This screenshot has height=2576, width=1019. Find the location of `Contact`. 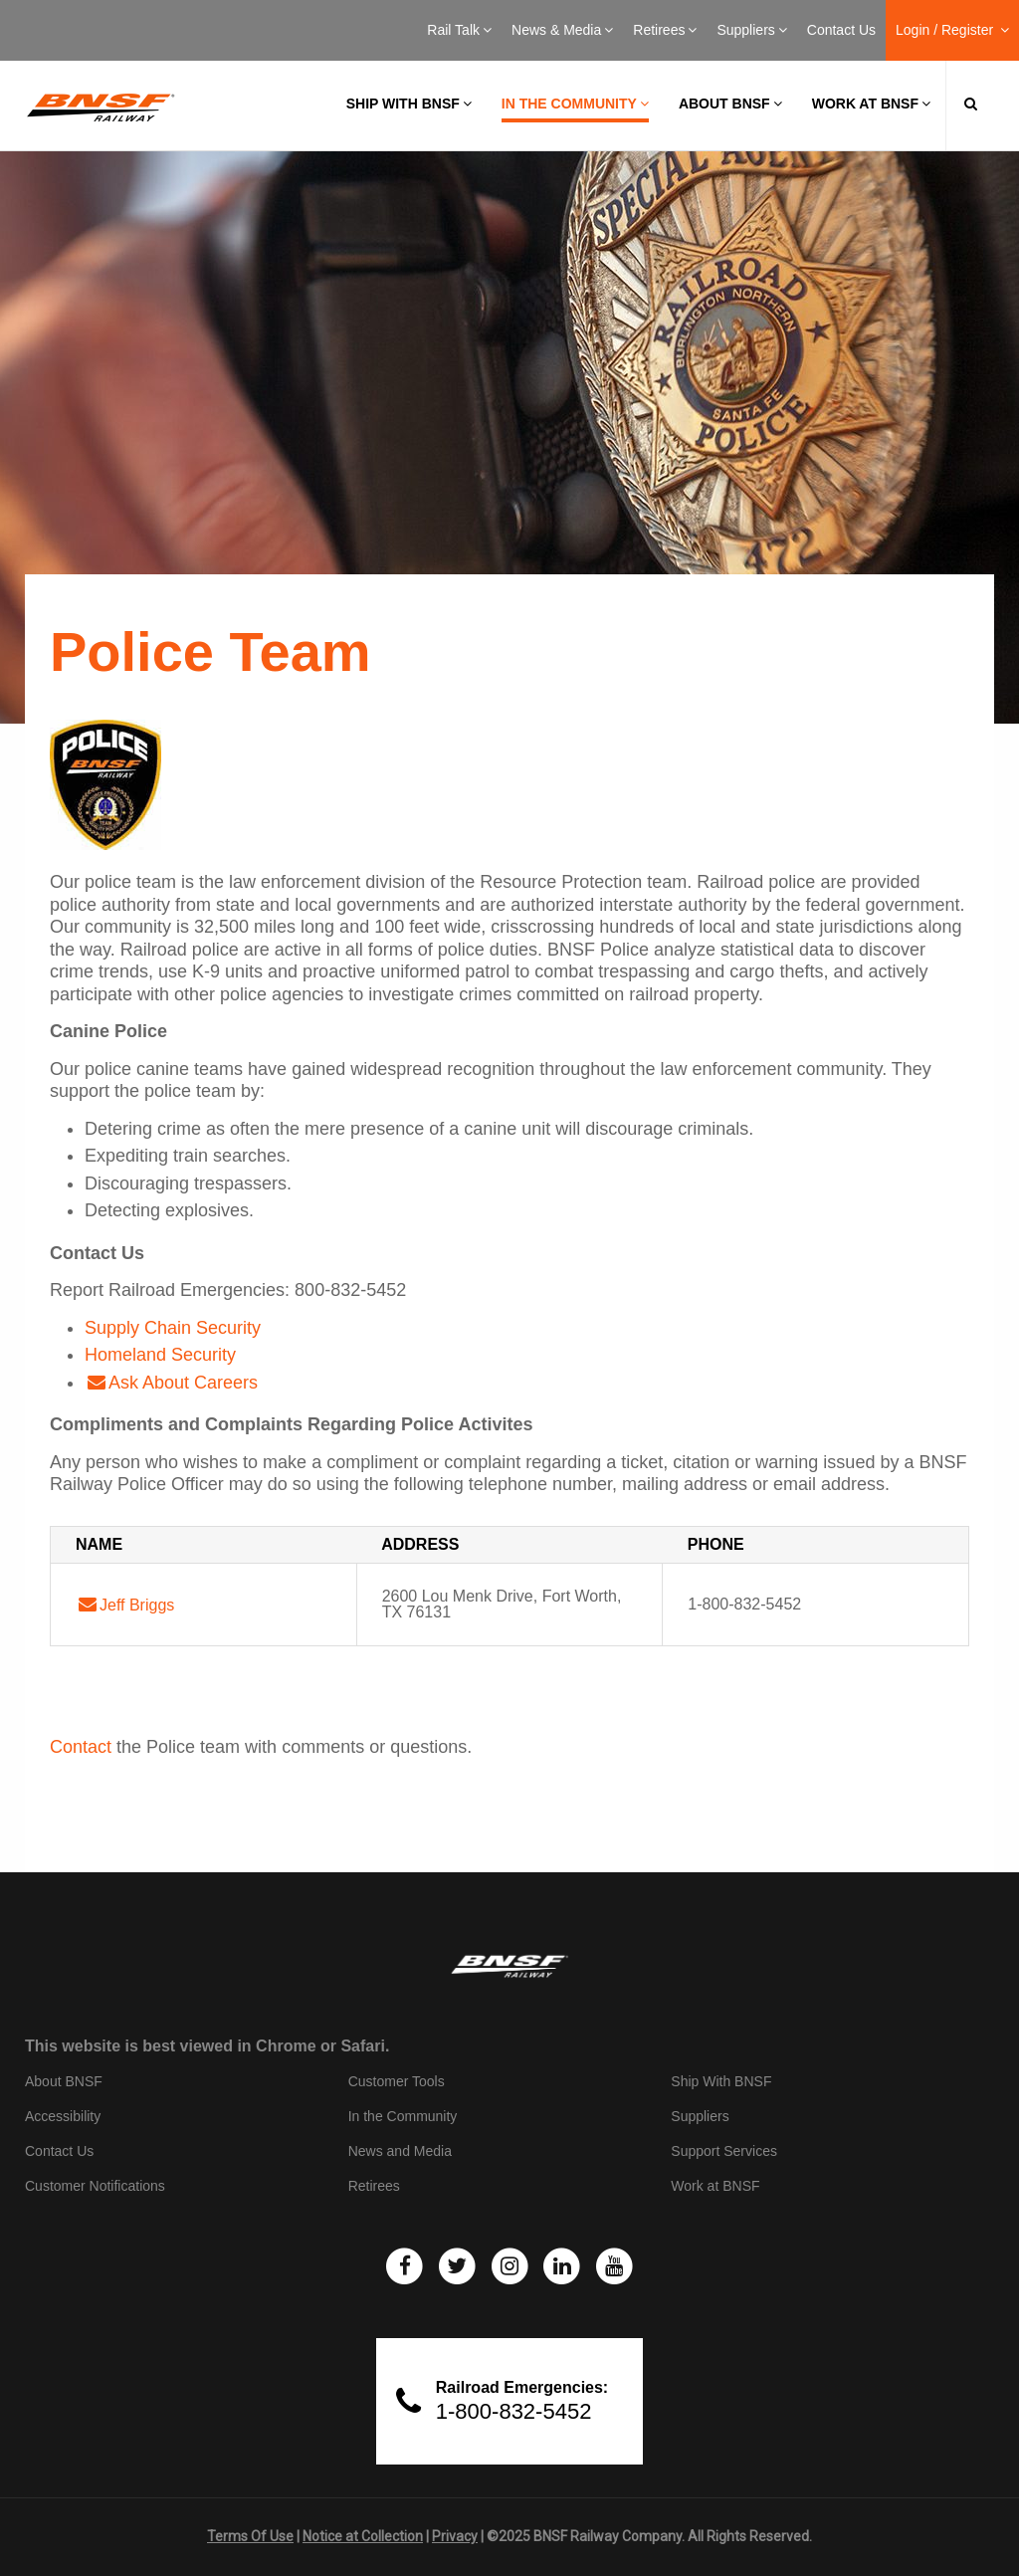

Contact is located at coordinates (80, 1747).